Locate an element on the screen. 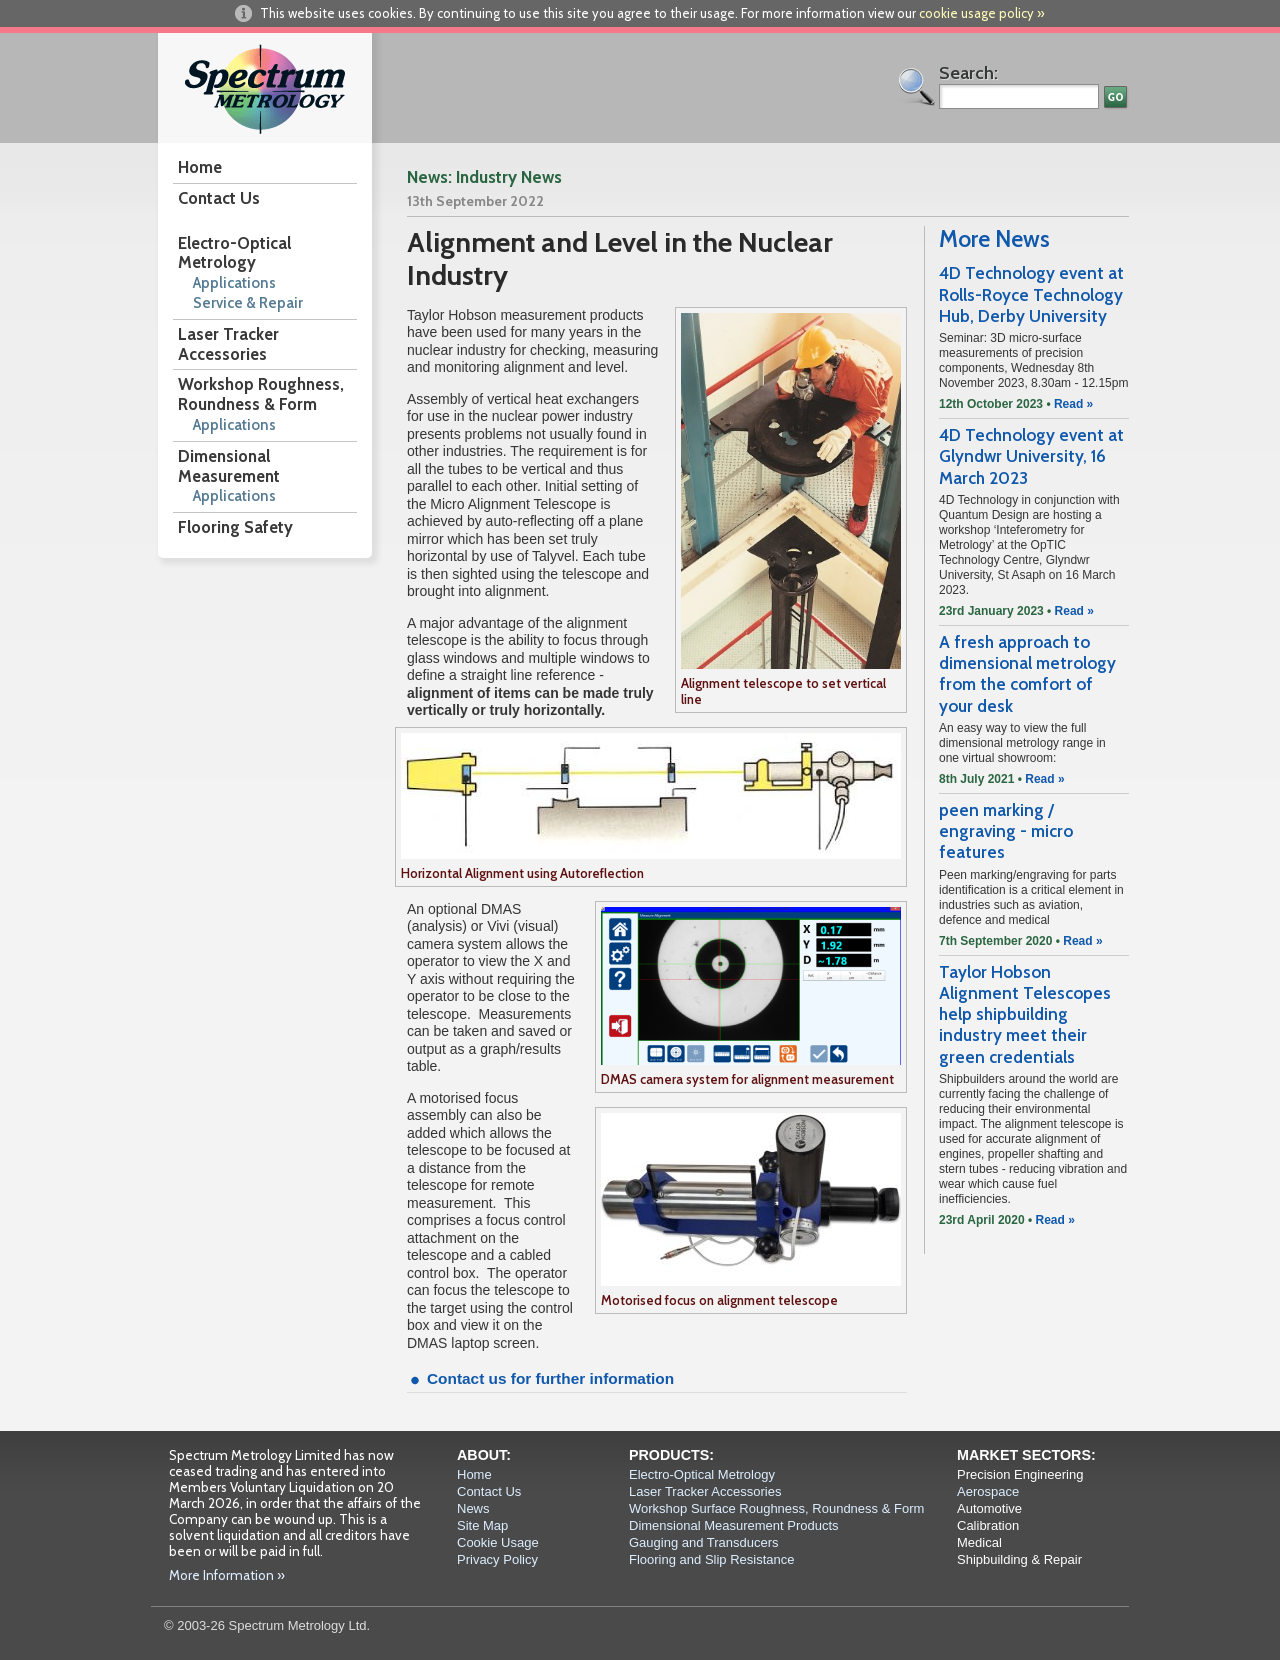 Image resolution: width=1280 pixels, height=1660 pixels. Search: is located at coordinates (968, 72).